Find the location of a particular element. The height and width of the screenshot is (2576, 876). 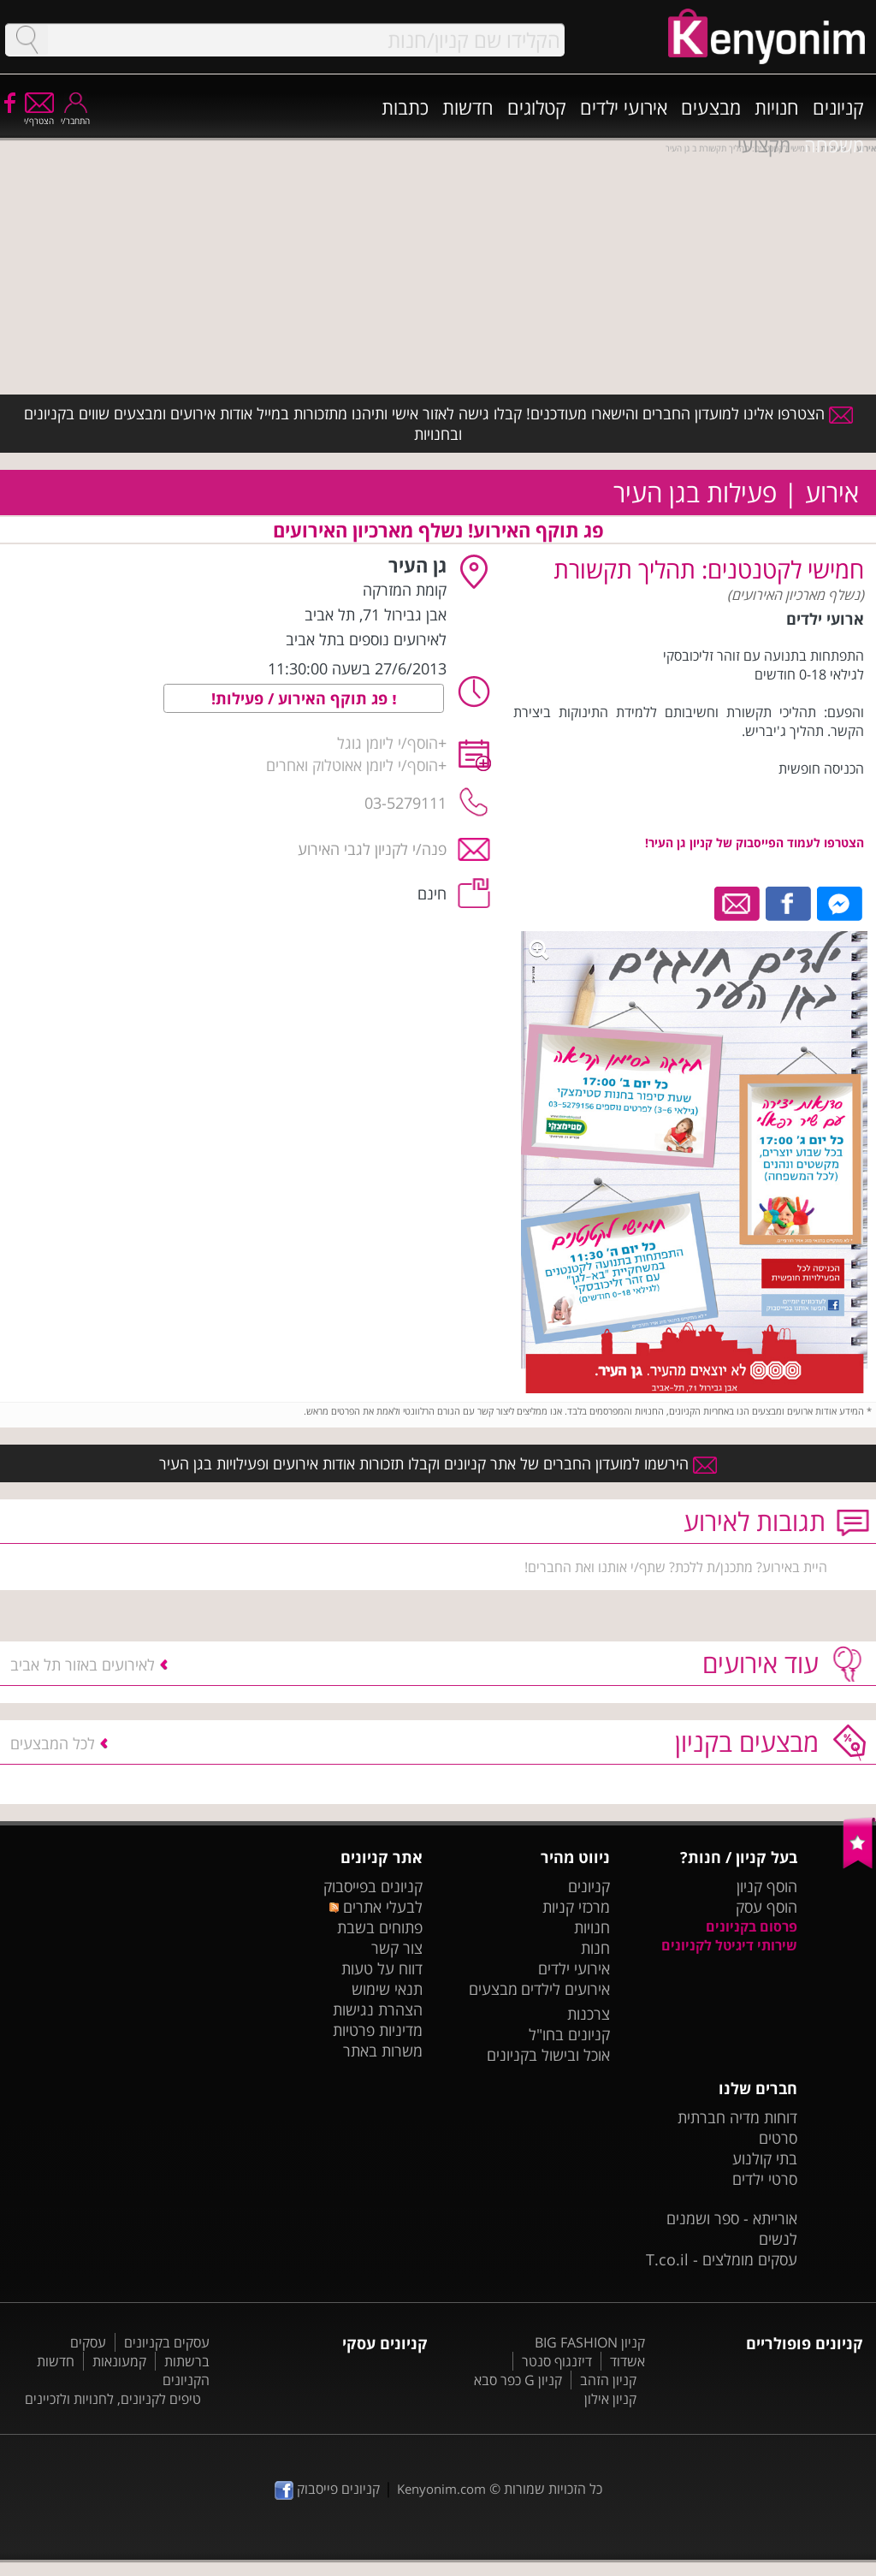

פנה/י לקניון לגבי האירוע is located at coordinates (372, 849).